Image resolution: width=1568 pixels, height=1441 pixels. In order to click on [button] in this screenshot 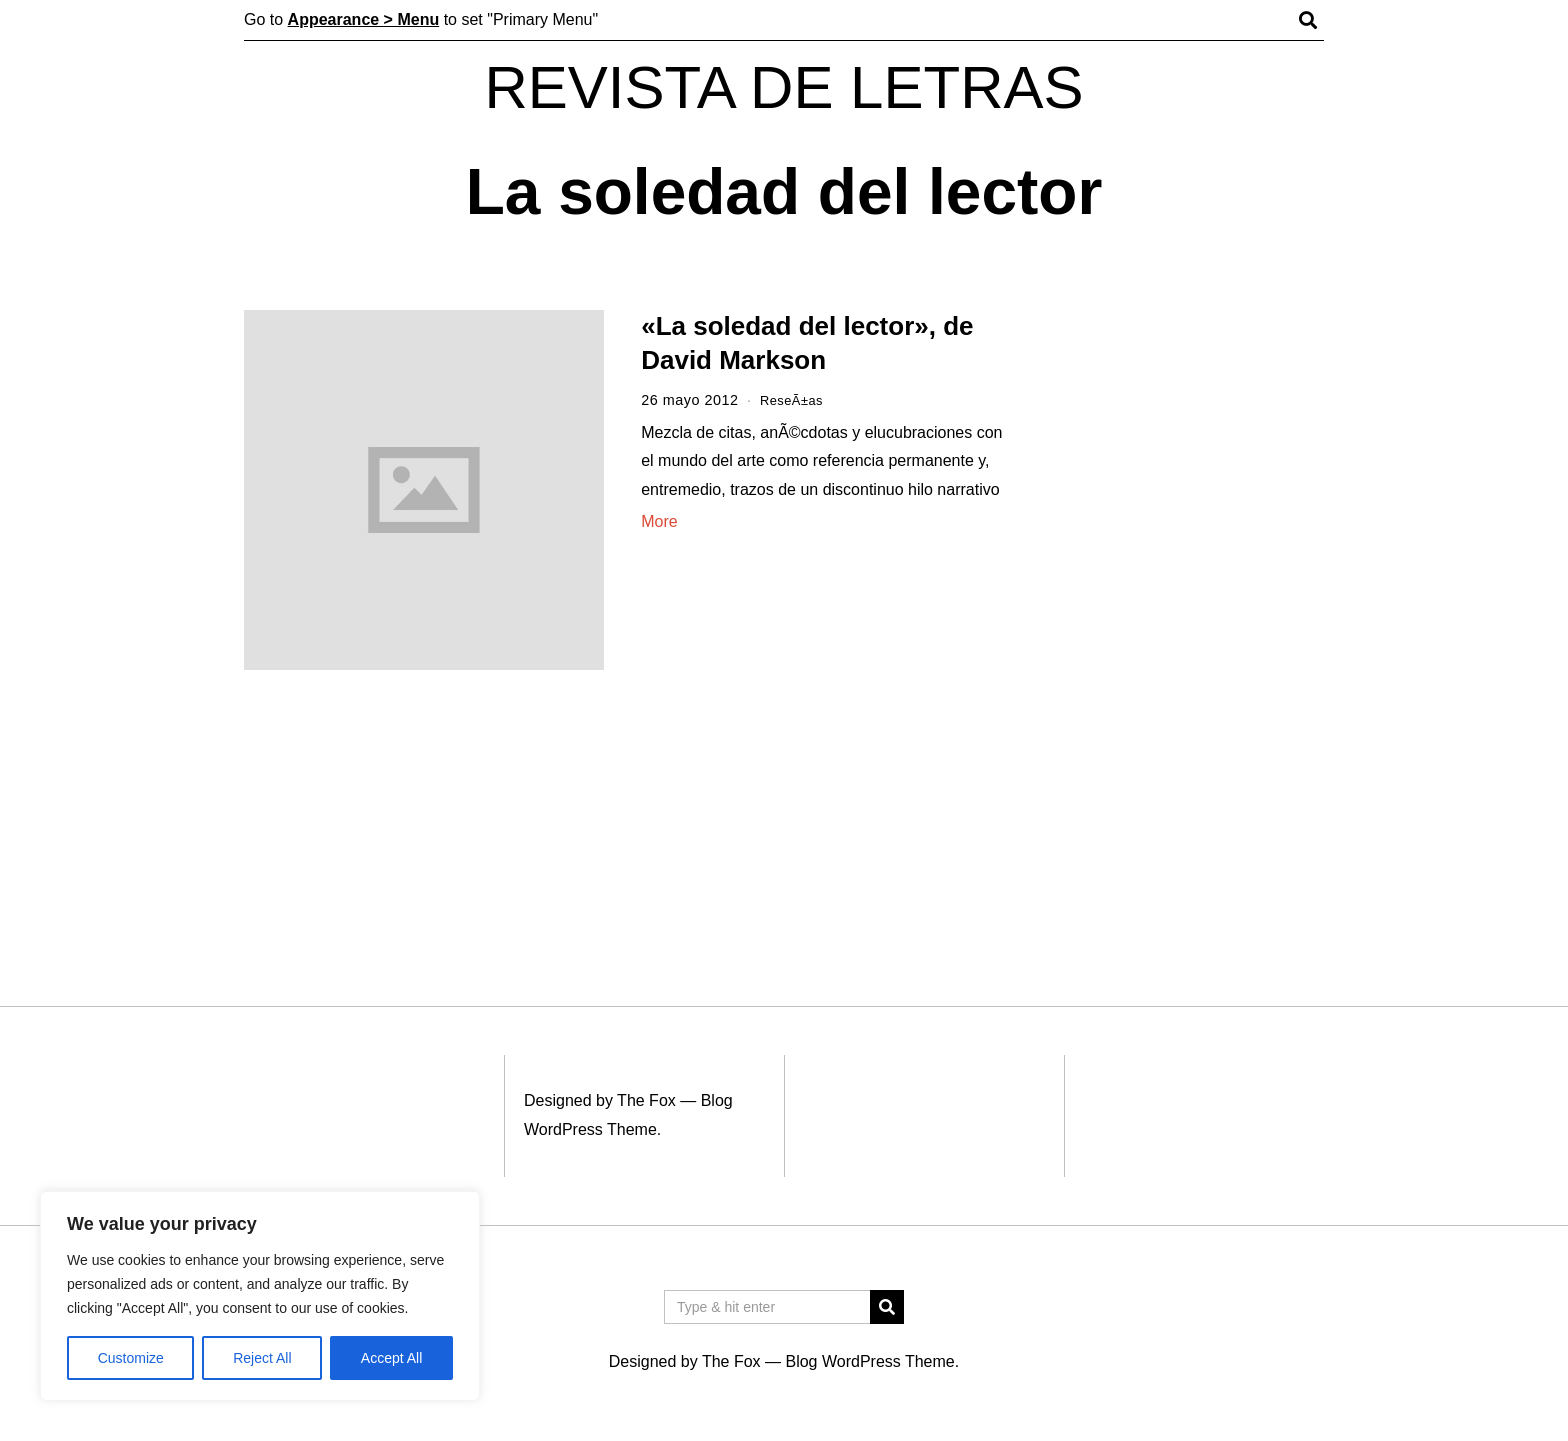, I will do `click(887, 1307)`.